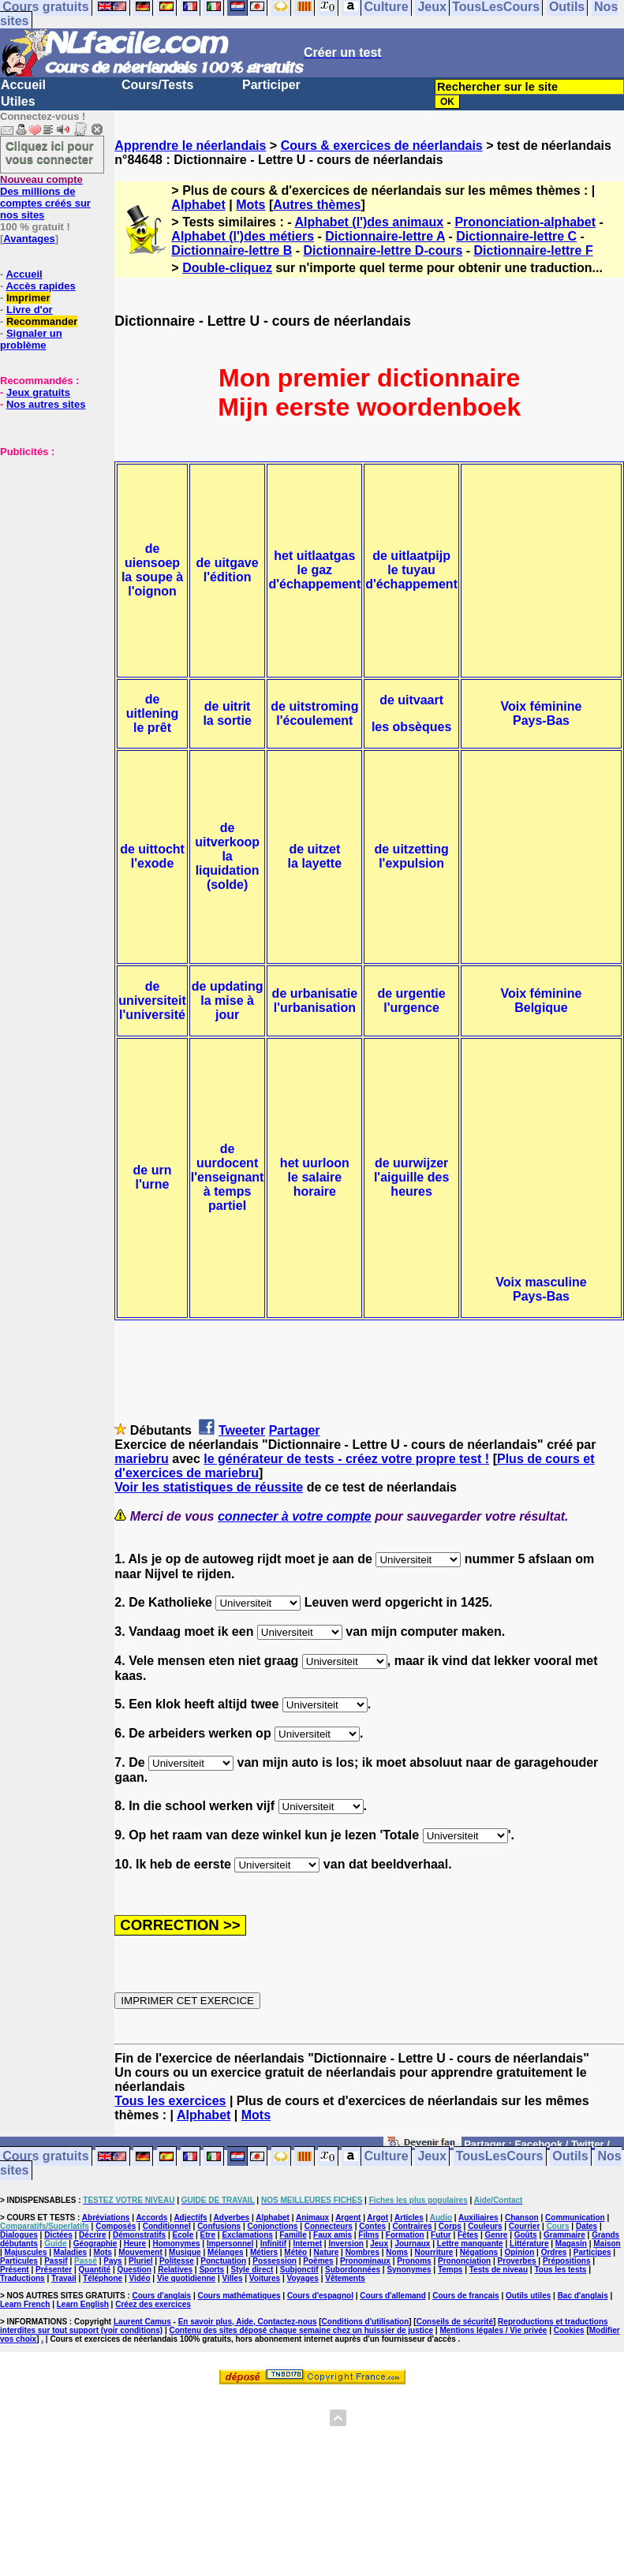 The width and height of the screenshot is (624, 2576). Describe the element at coordinates (560, 2269) in the screenshot. I see `Tous les tests` at that location.